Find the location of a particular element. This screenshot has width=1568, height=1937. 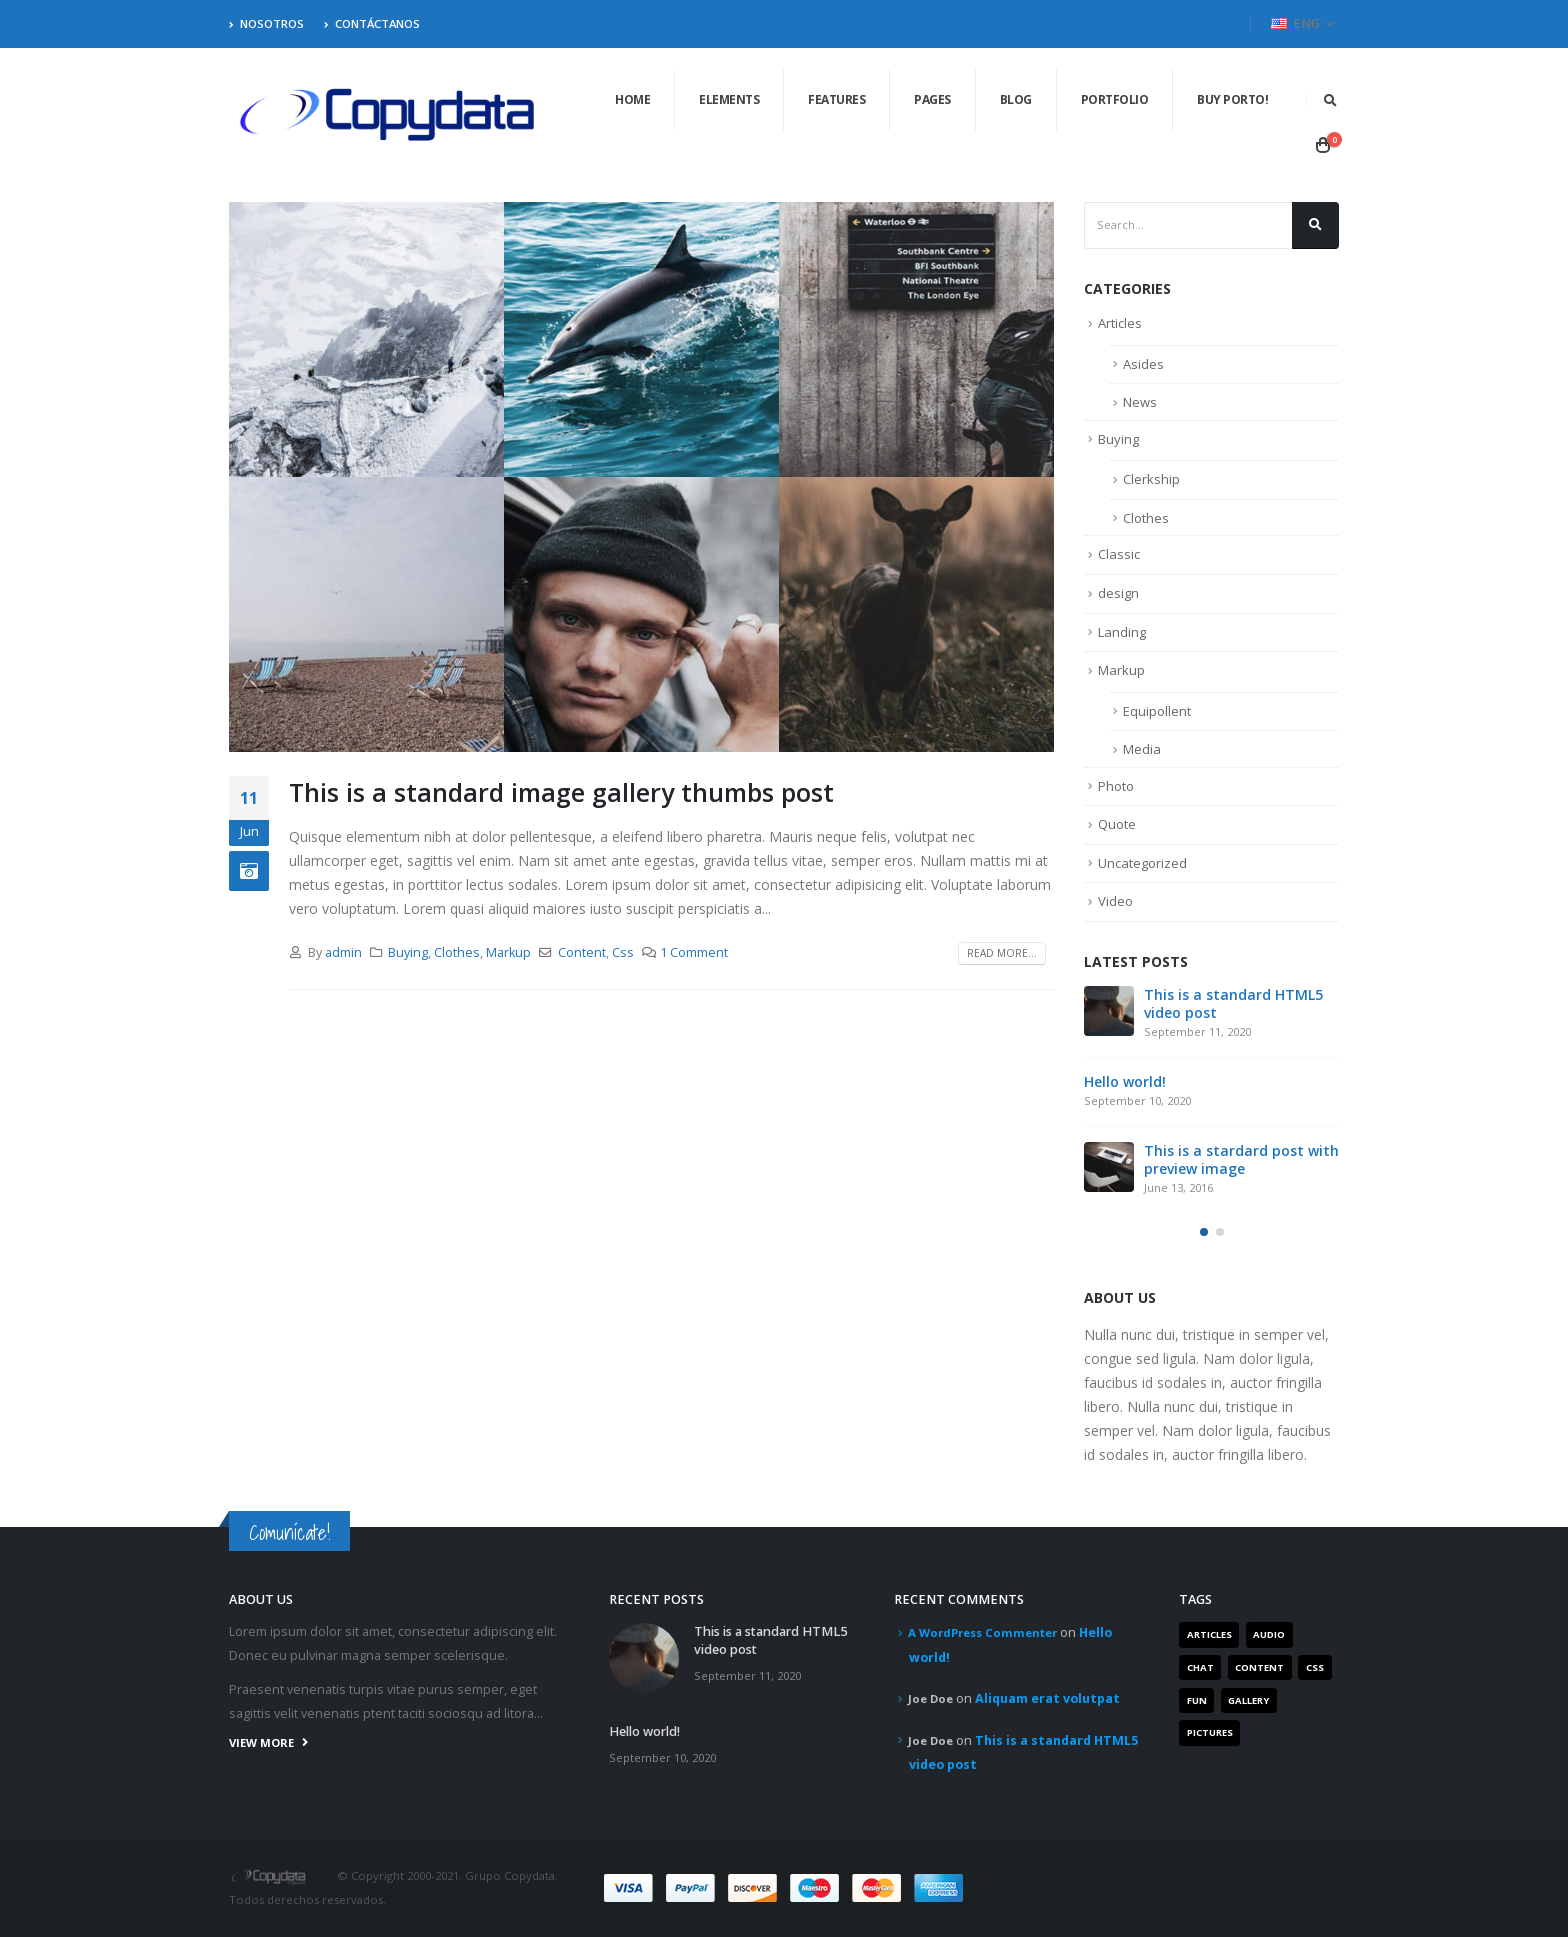

Landing is located at coordinates (1122, 632).